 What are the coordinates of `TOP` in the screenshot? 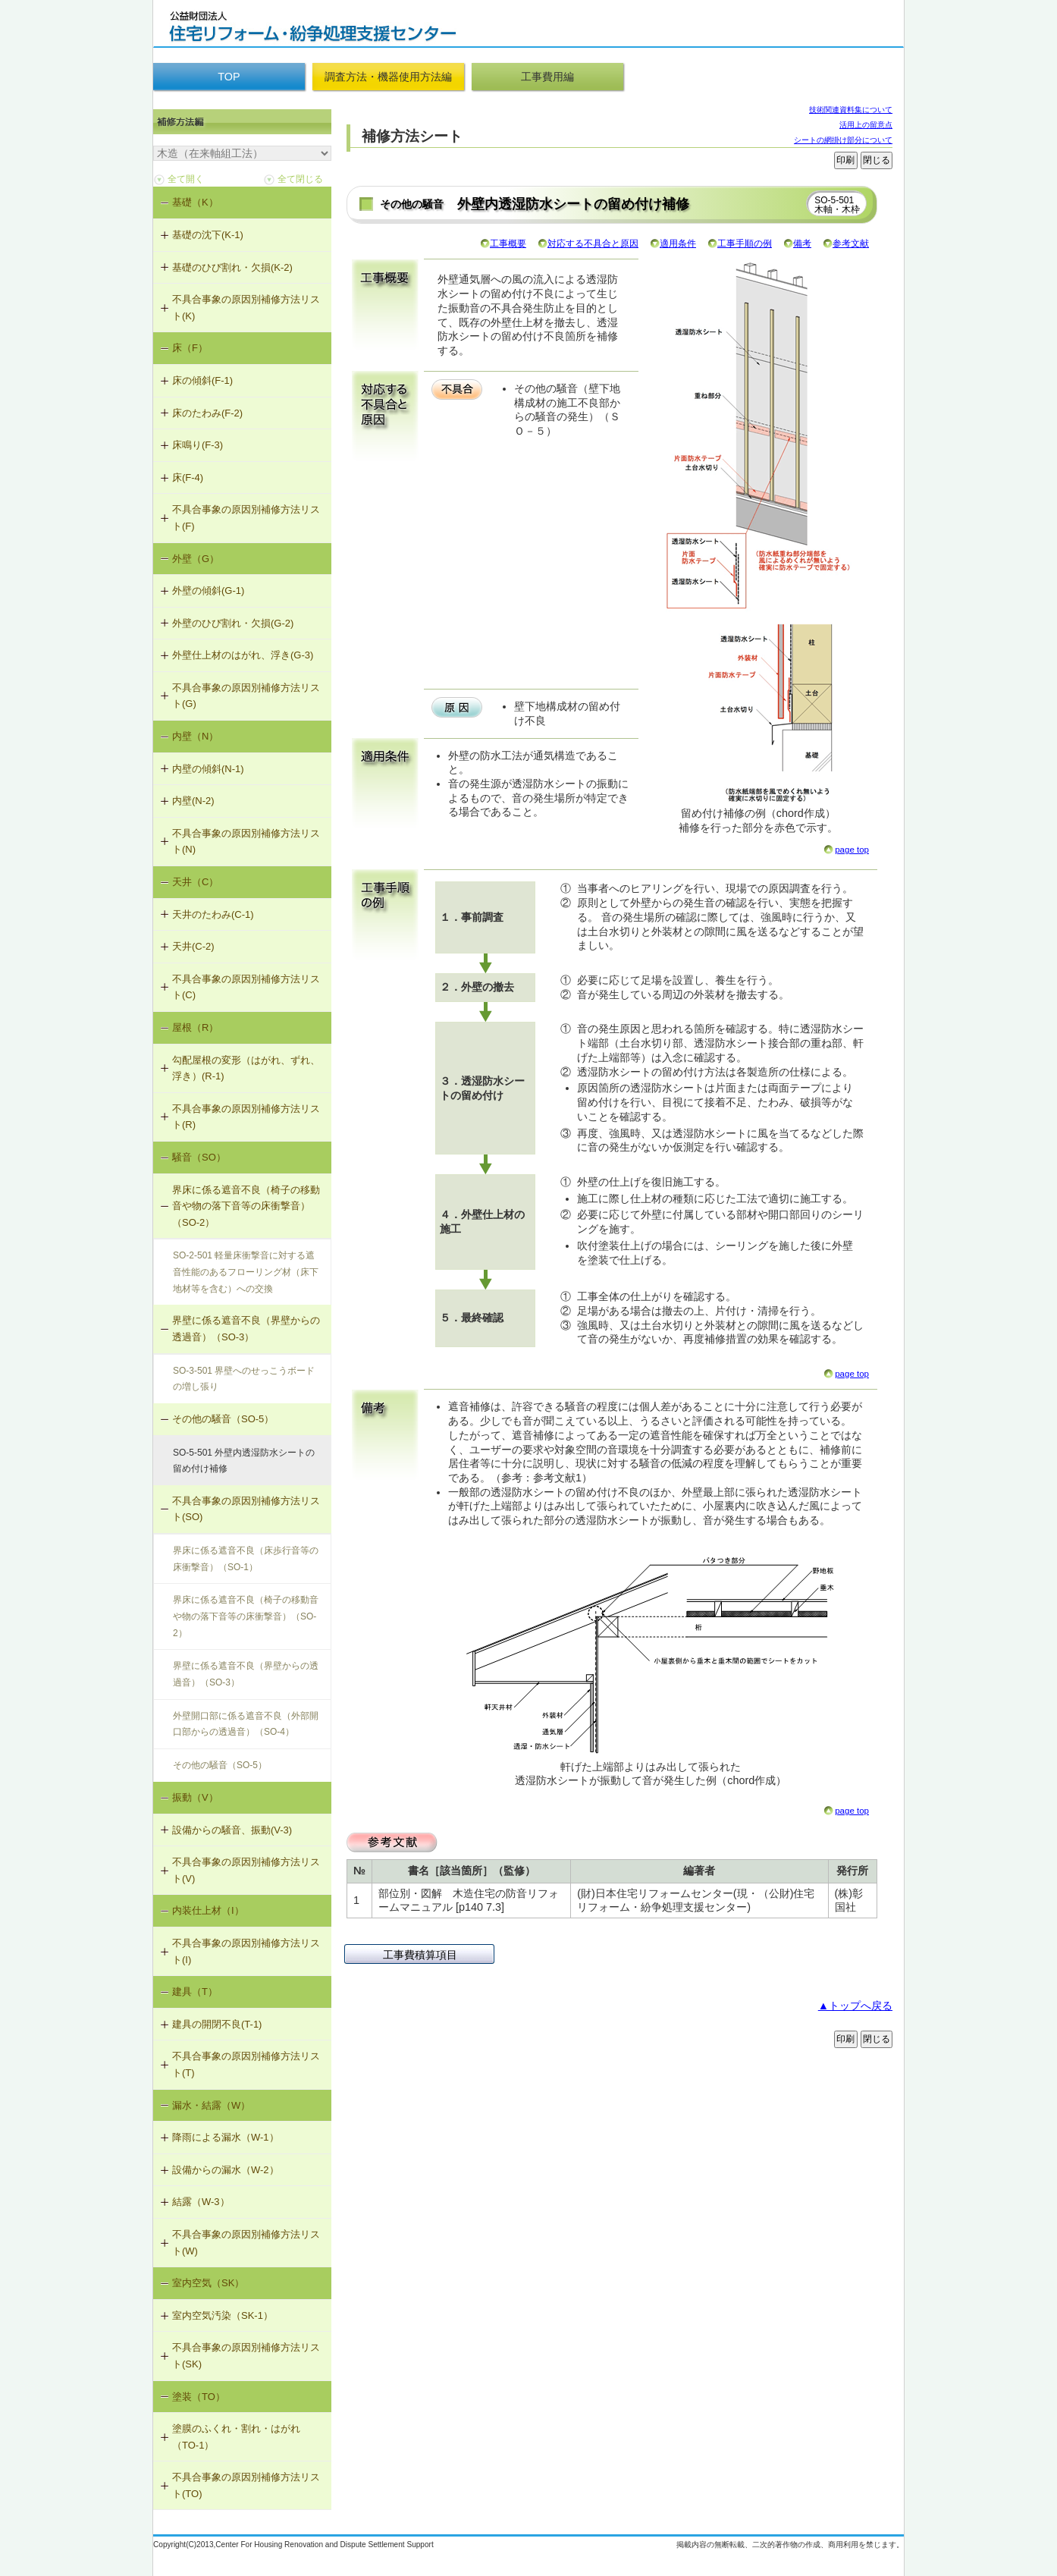 It's located at (229, 77).